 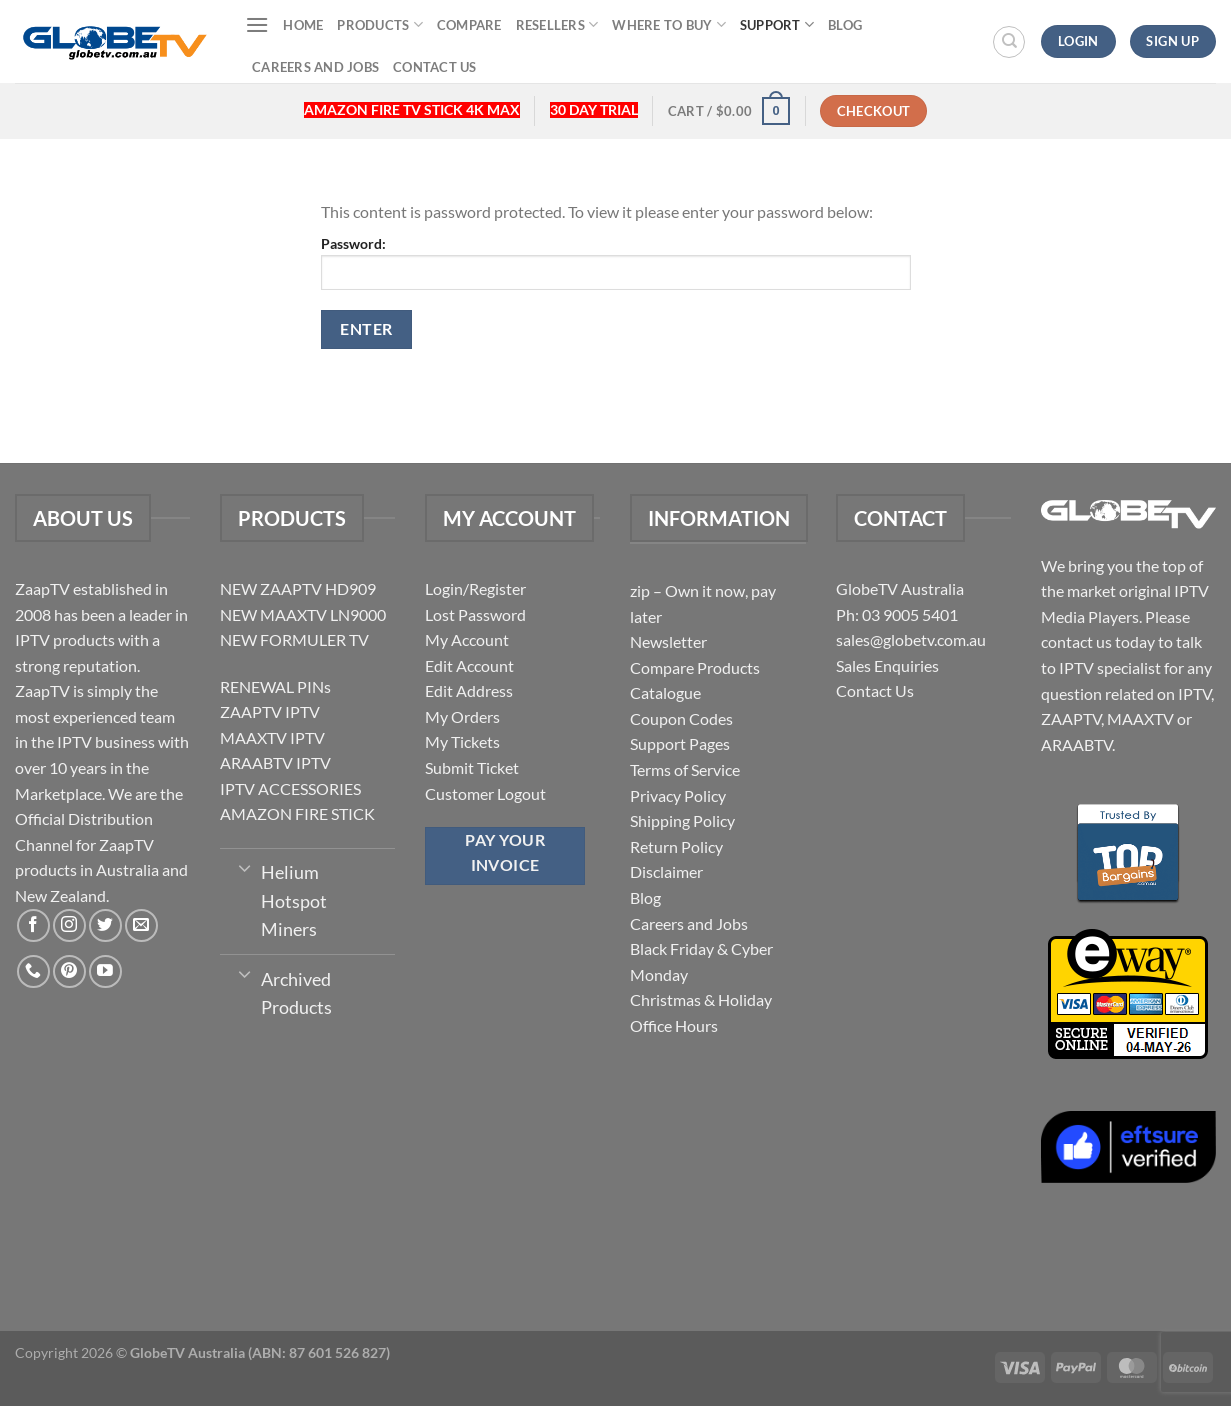 What do you see at coordinates (666, 871) in the screenshot?
I see `Disclaimer` at bounding box center [666, 871].